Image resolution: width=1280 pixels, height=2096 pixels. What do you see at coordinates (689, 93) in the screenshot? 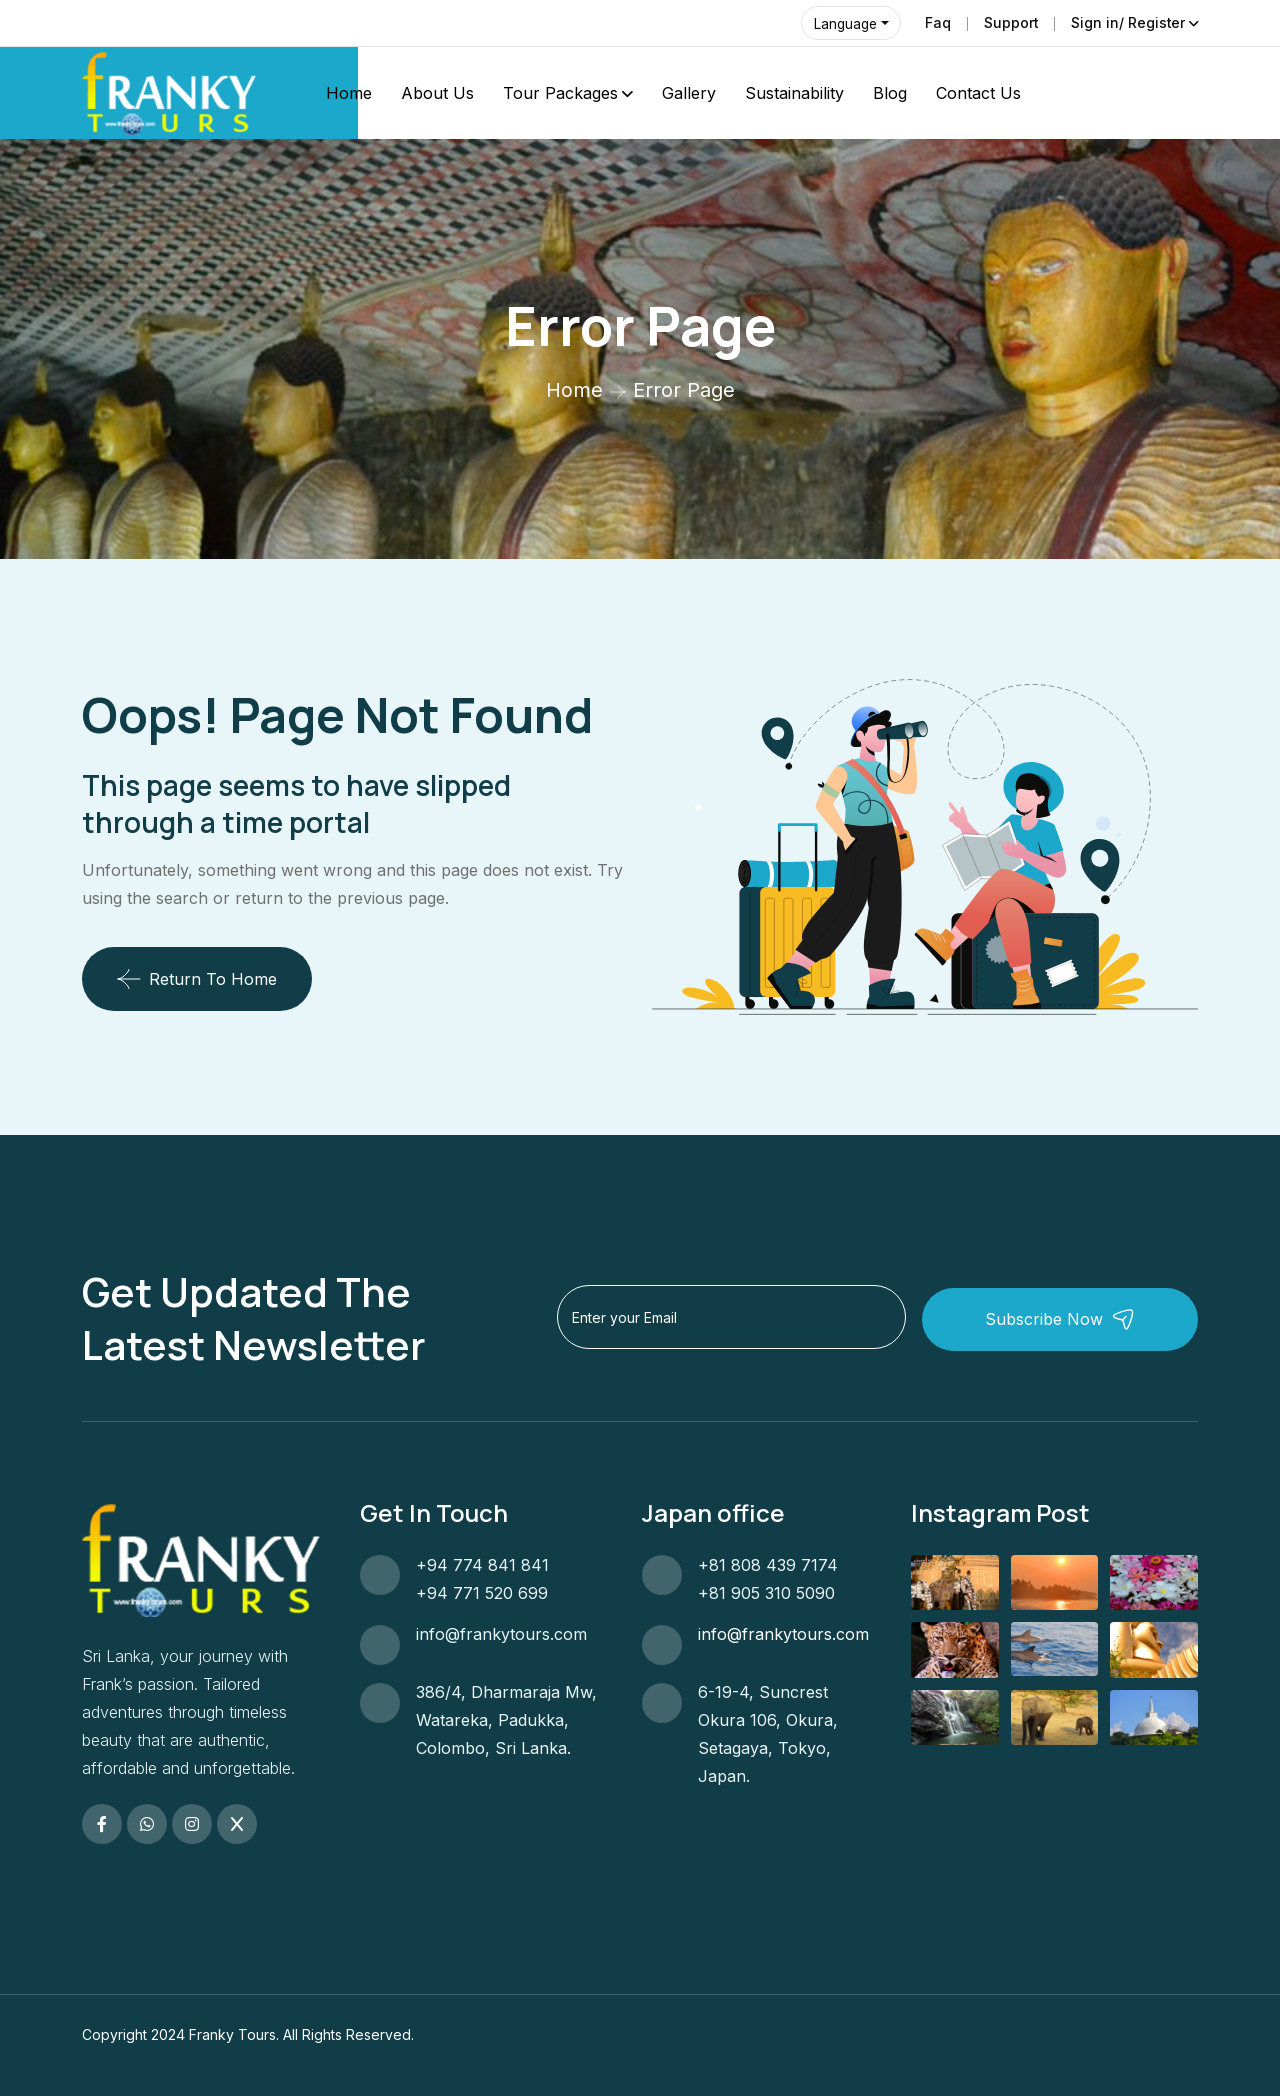
I see `Gallery` at bounding box center [689, 93].